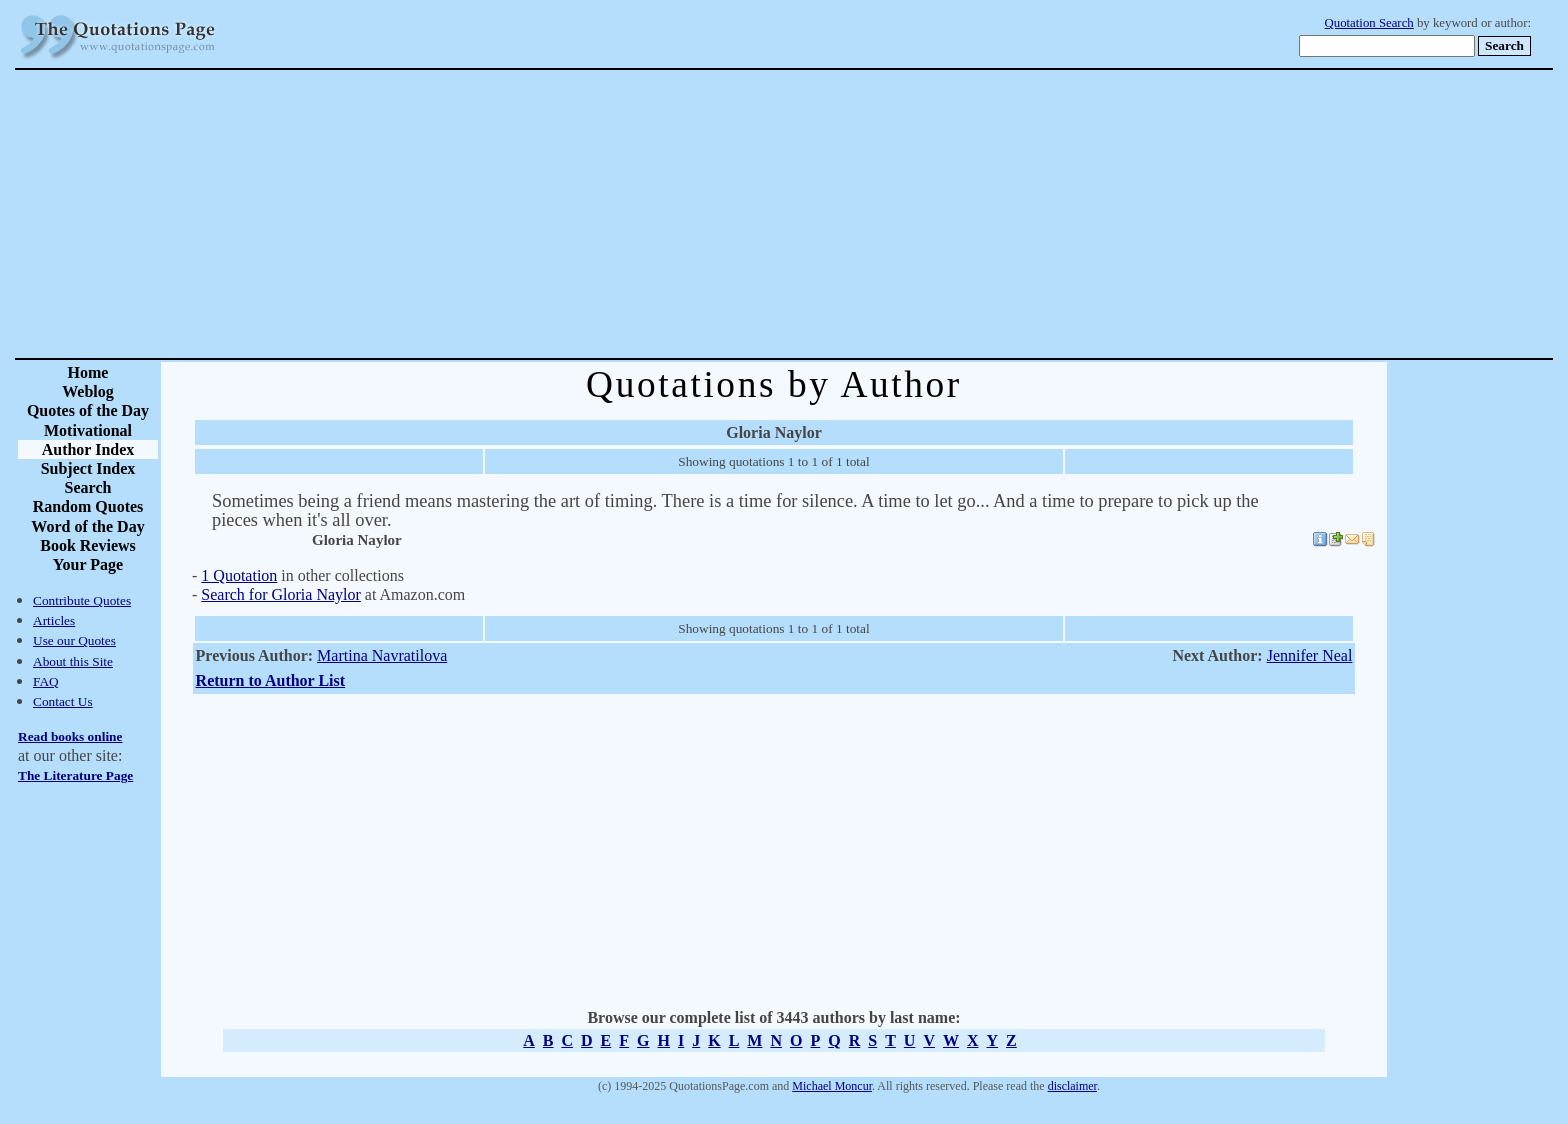 The image size is (1568, 1124). I want to click on Random Quotes, so click(88, 506).